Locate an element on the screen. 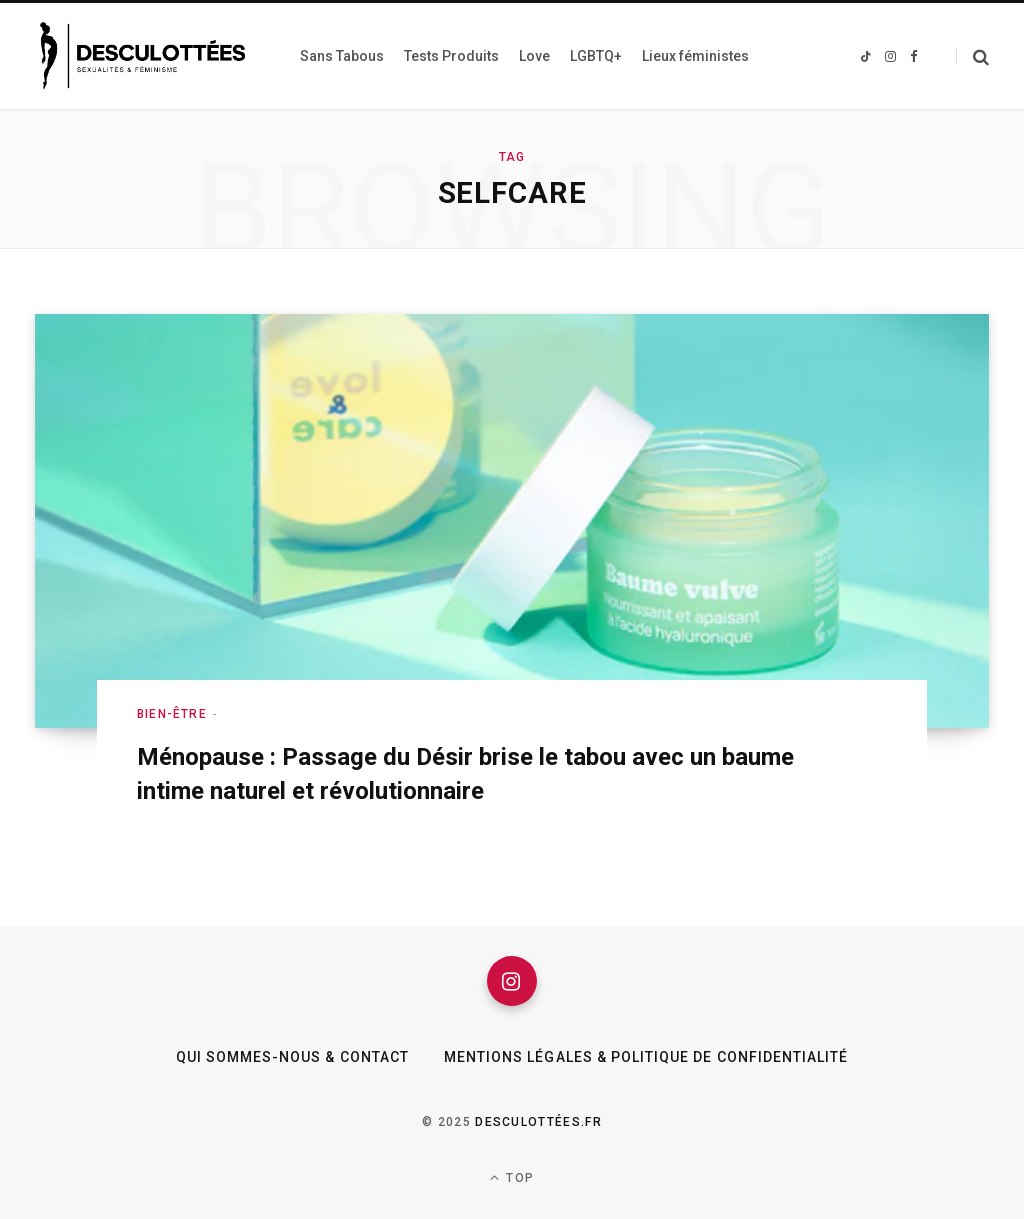 The image size is (1024, 1219). Qui sommes-nous & Contact is located at coordinates (292, 1057).